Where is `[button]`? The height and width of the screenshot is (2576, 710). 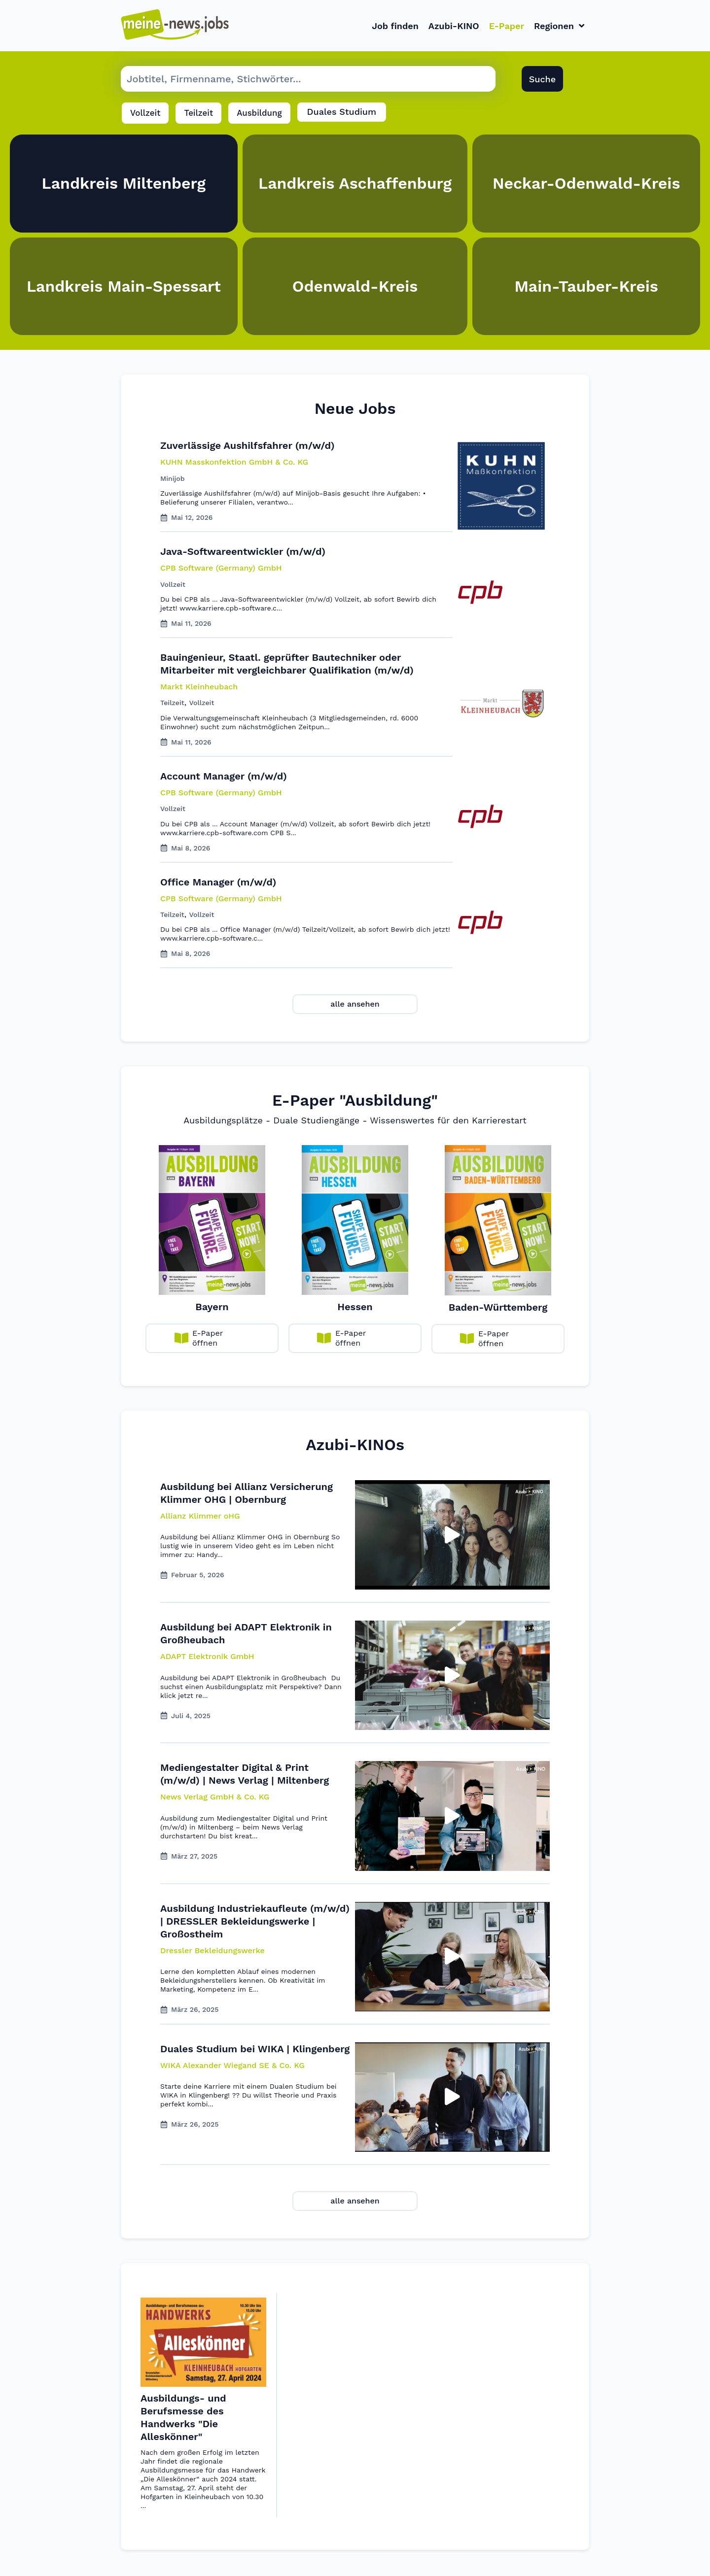 [button] is located at coordinates (200, 1517).